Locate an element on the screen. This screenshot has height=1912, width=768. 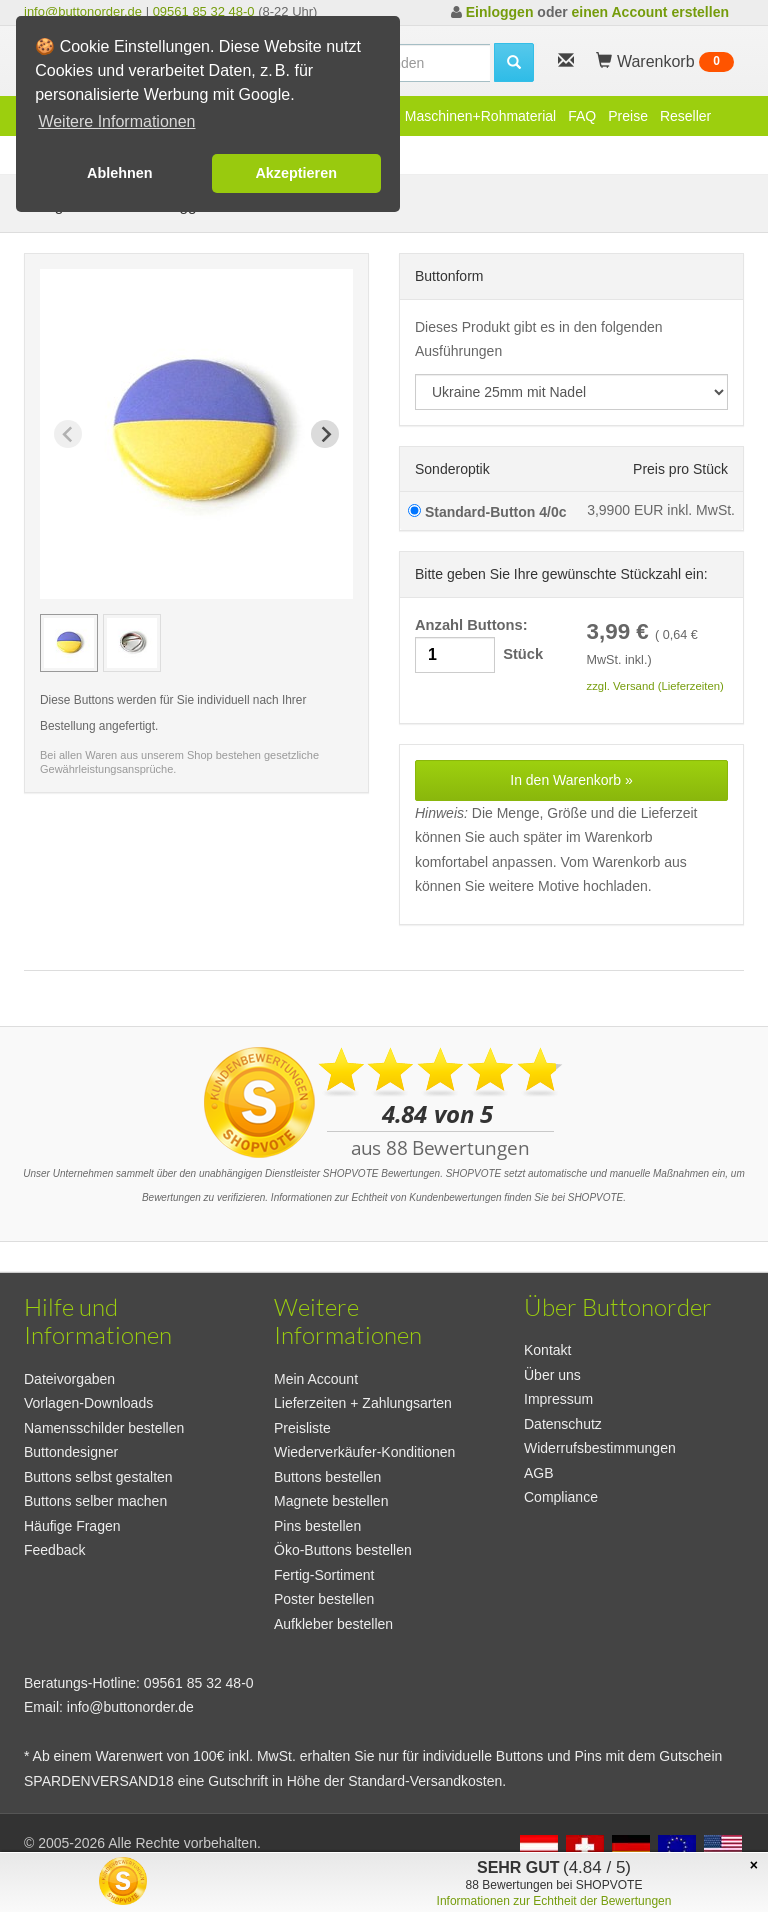
[productdropdown] is located at coordinates (571, 392).